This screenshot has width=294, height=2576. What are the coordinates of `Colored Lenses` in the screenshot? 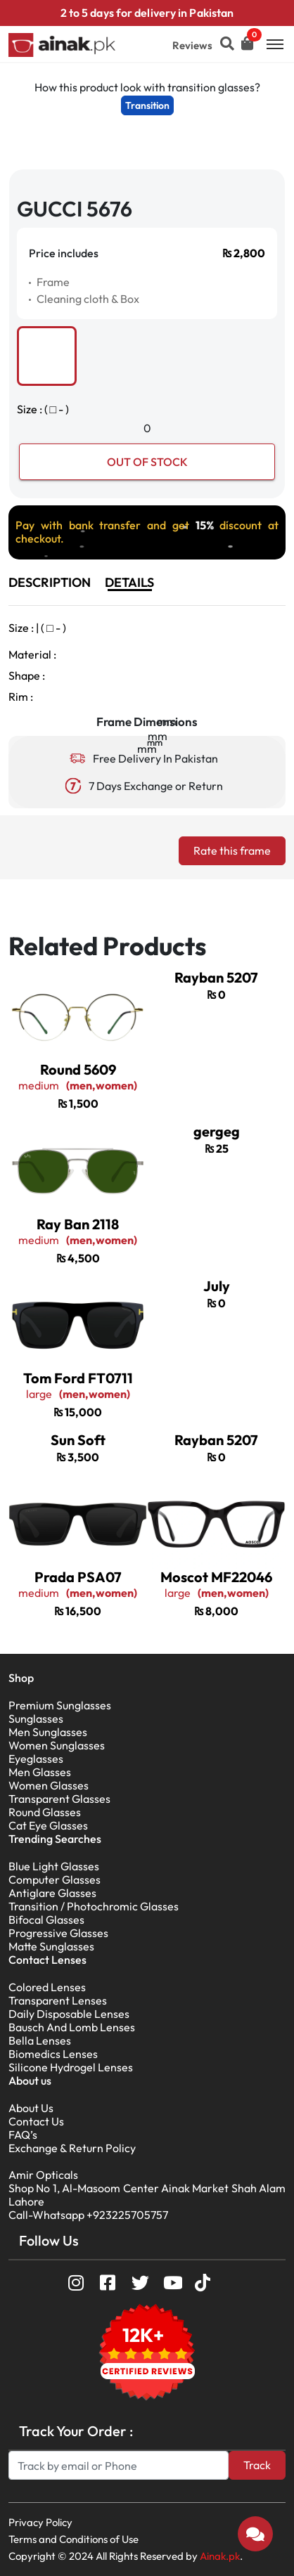 It's located at (47, 1987).